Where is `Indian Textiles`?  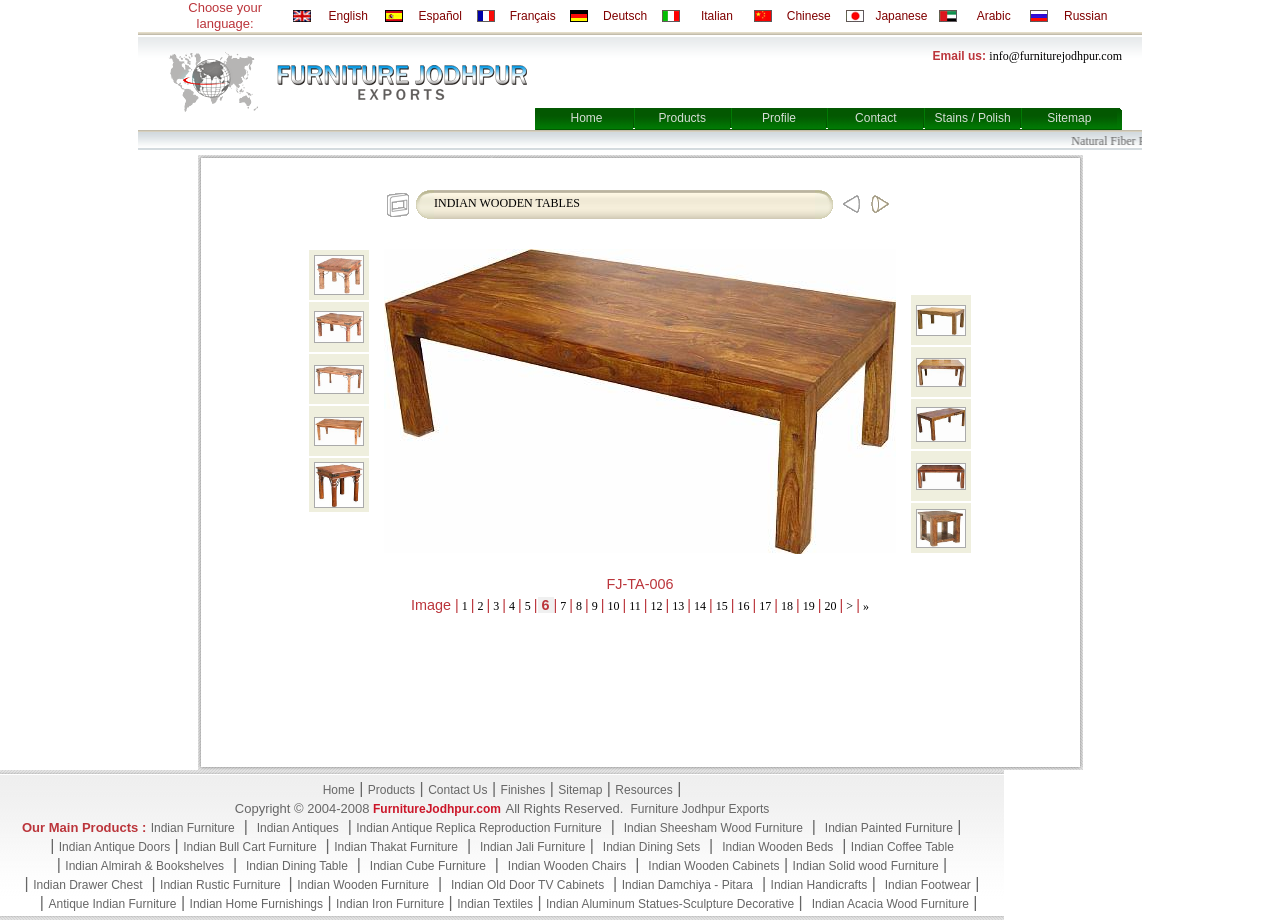
Indian Textiles is located at coordinates (495, 904).